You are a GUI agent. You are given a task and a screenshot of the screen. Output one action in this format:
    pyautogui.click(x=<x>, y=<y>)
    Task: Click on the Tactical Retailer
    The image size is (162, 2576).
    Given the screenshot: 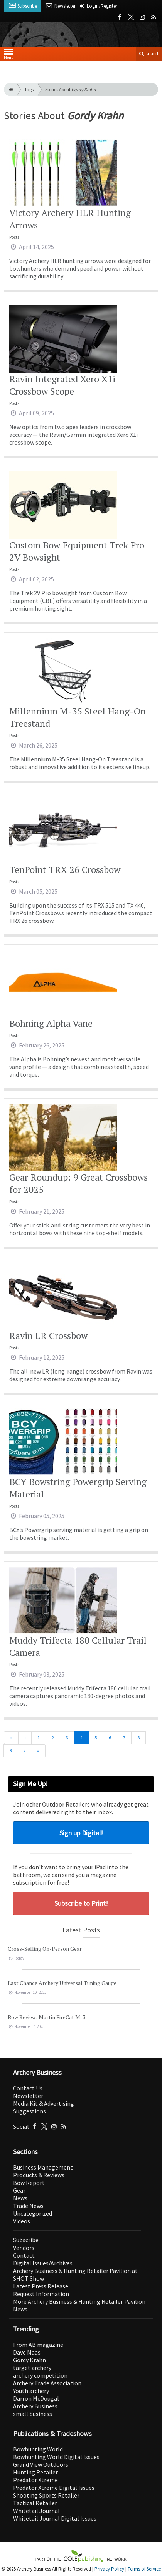 What is the action you would take?
    pyautogui.click(x=35, y=2503)
    